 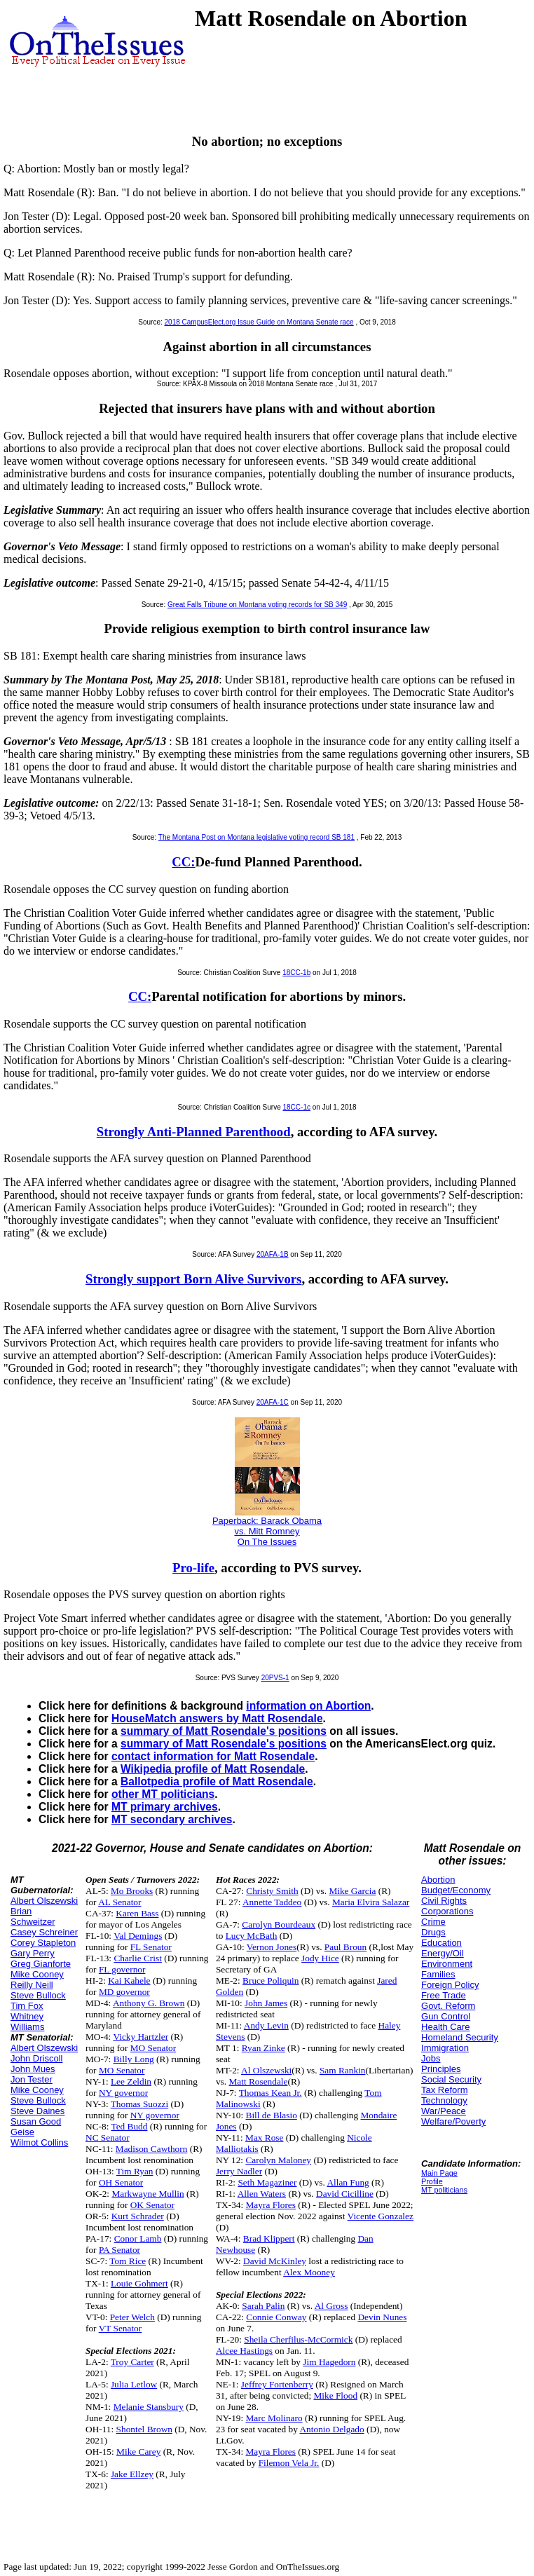 I want to click on Vernon Jones, so click(x=271, y=1947).